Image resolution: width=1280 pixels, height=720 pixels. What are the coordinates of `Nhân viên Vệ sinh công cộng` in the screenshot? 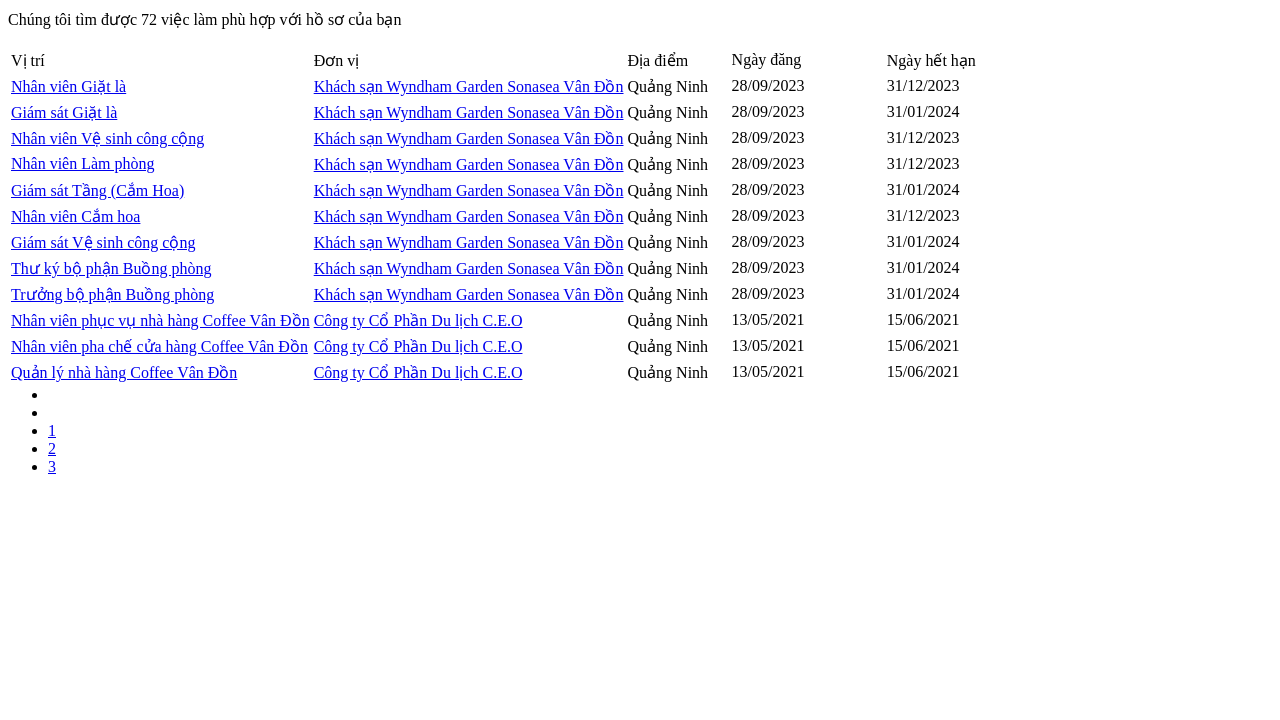 It's located at (107, 138).